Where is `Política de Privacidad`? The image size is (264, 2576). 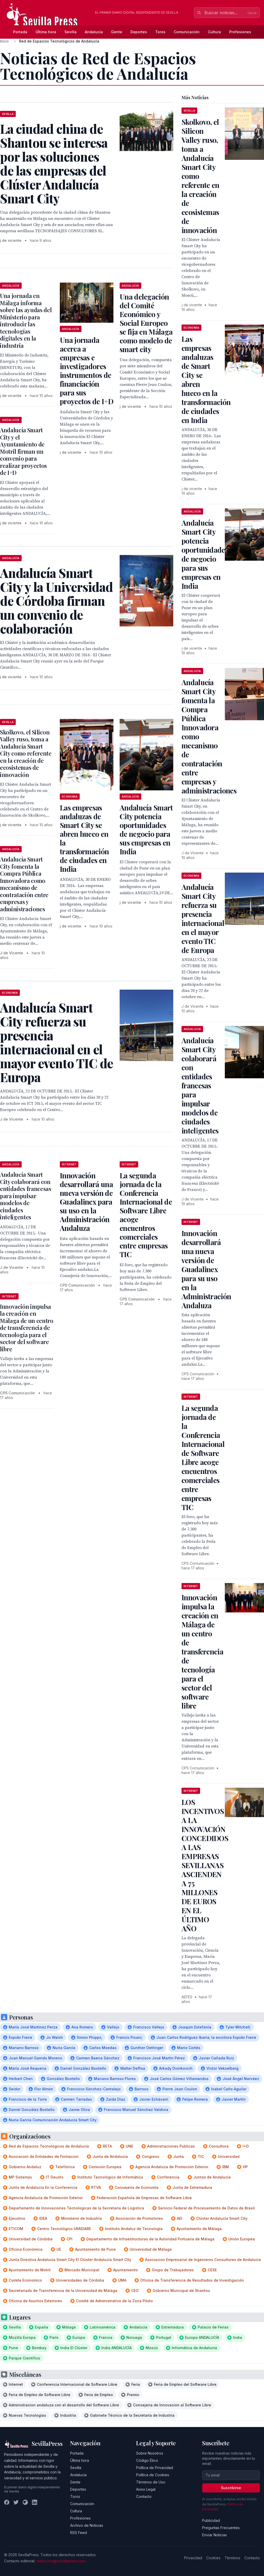
Política de Privacidad is located at coordinates (154, 2467).